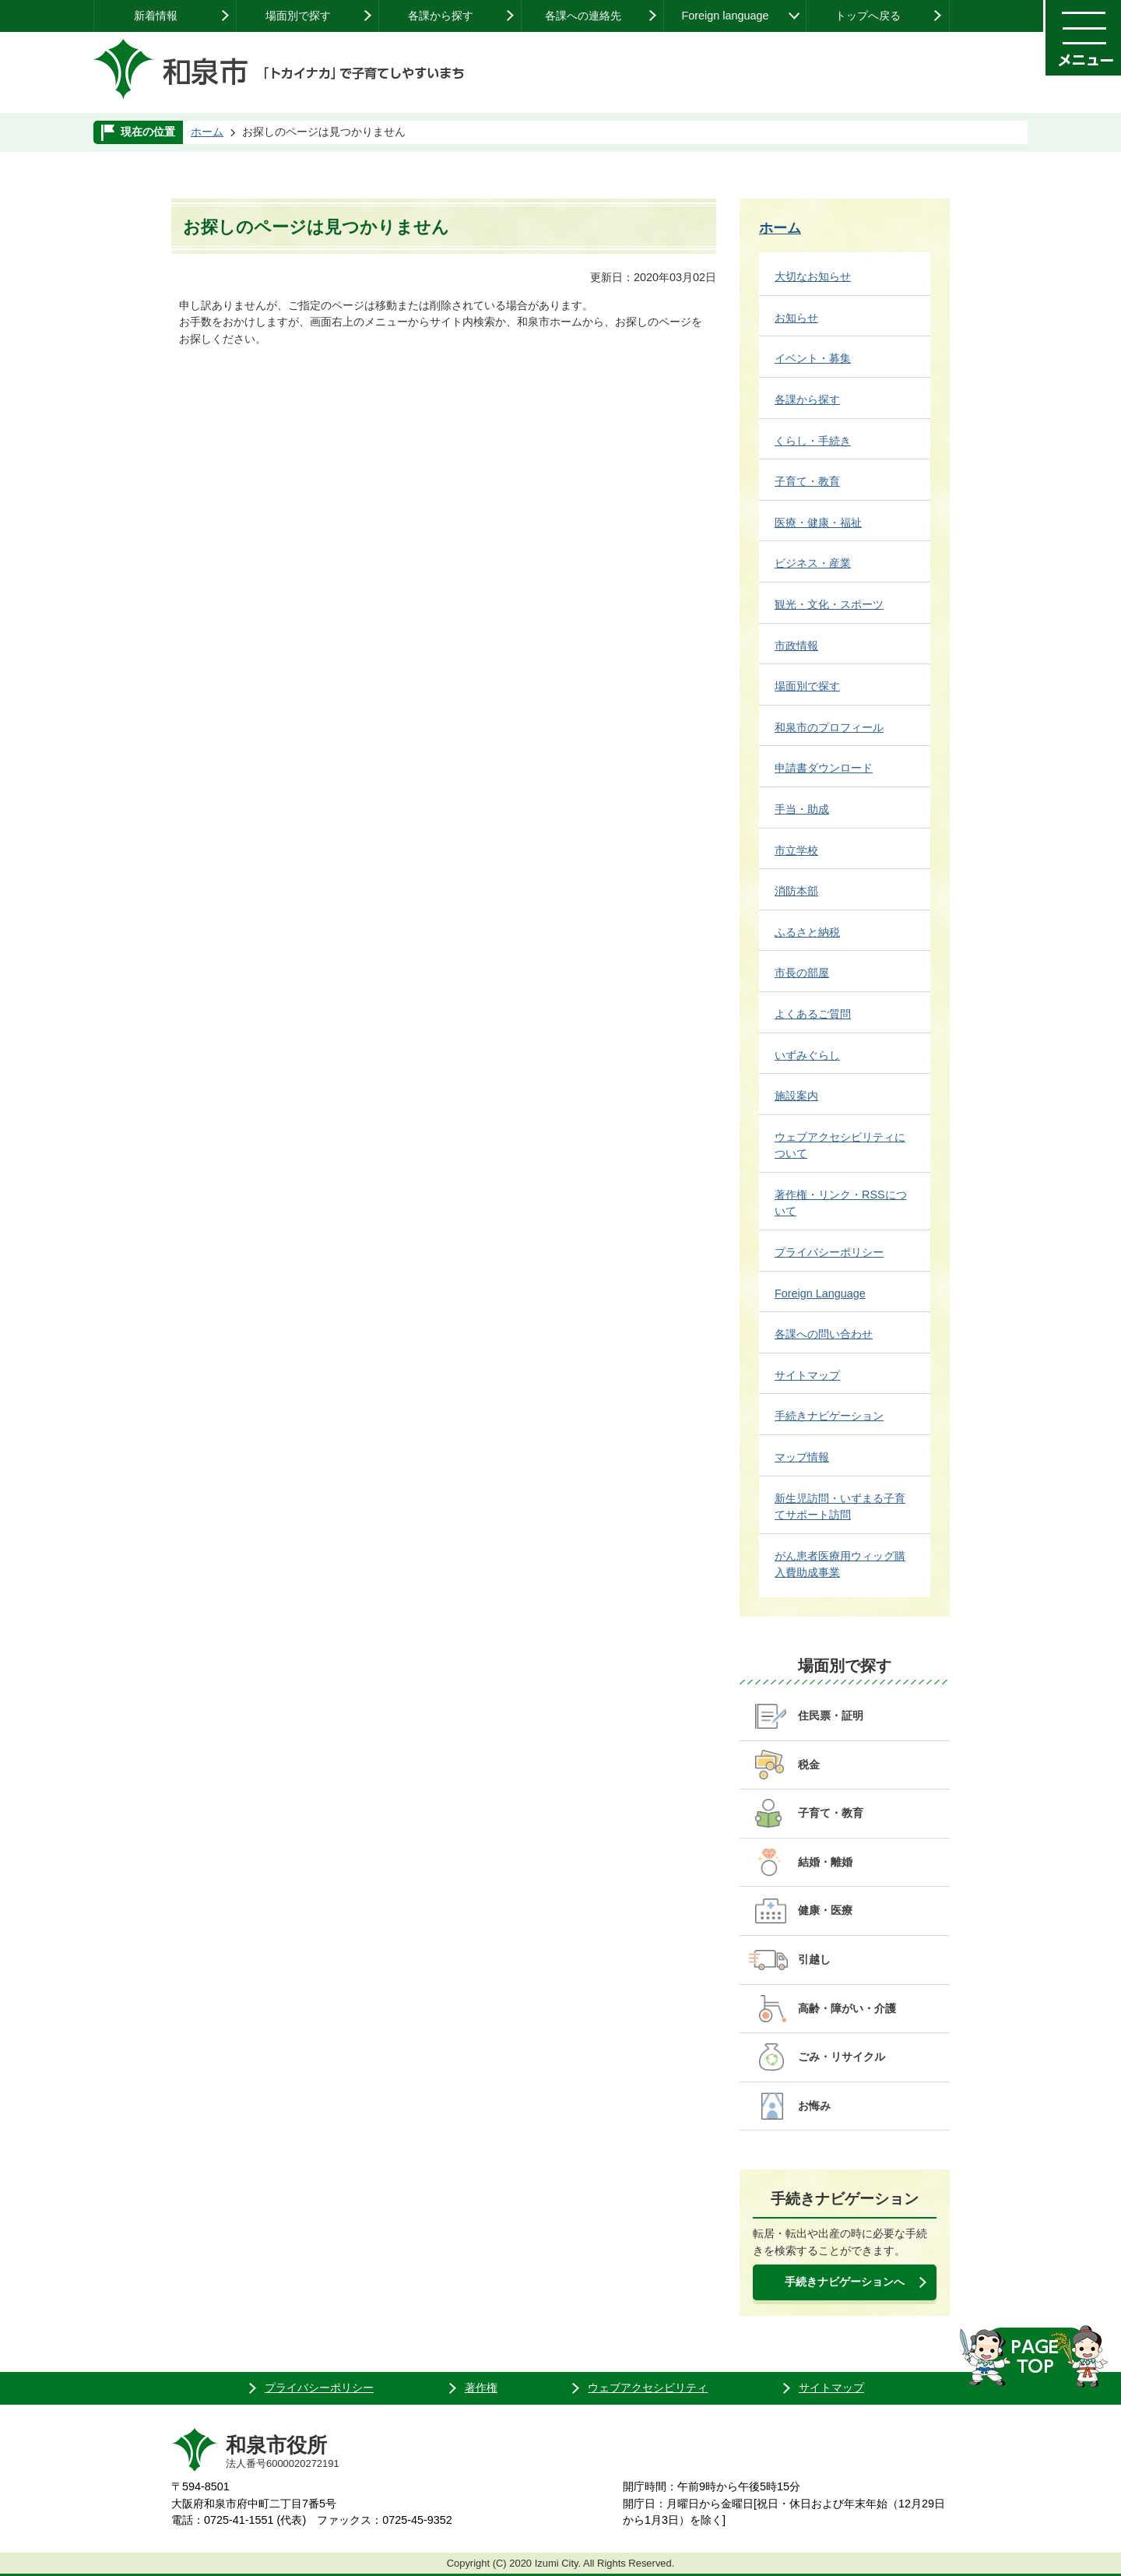  What do you see at coordinates (841, 2056) in the screenshot?
I see `ごみ・リサイクル` at bounding box center [841, 2056].